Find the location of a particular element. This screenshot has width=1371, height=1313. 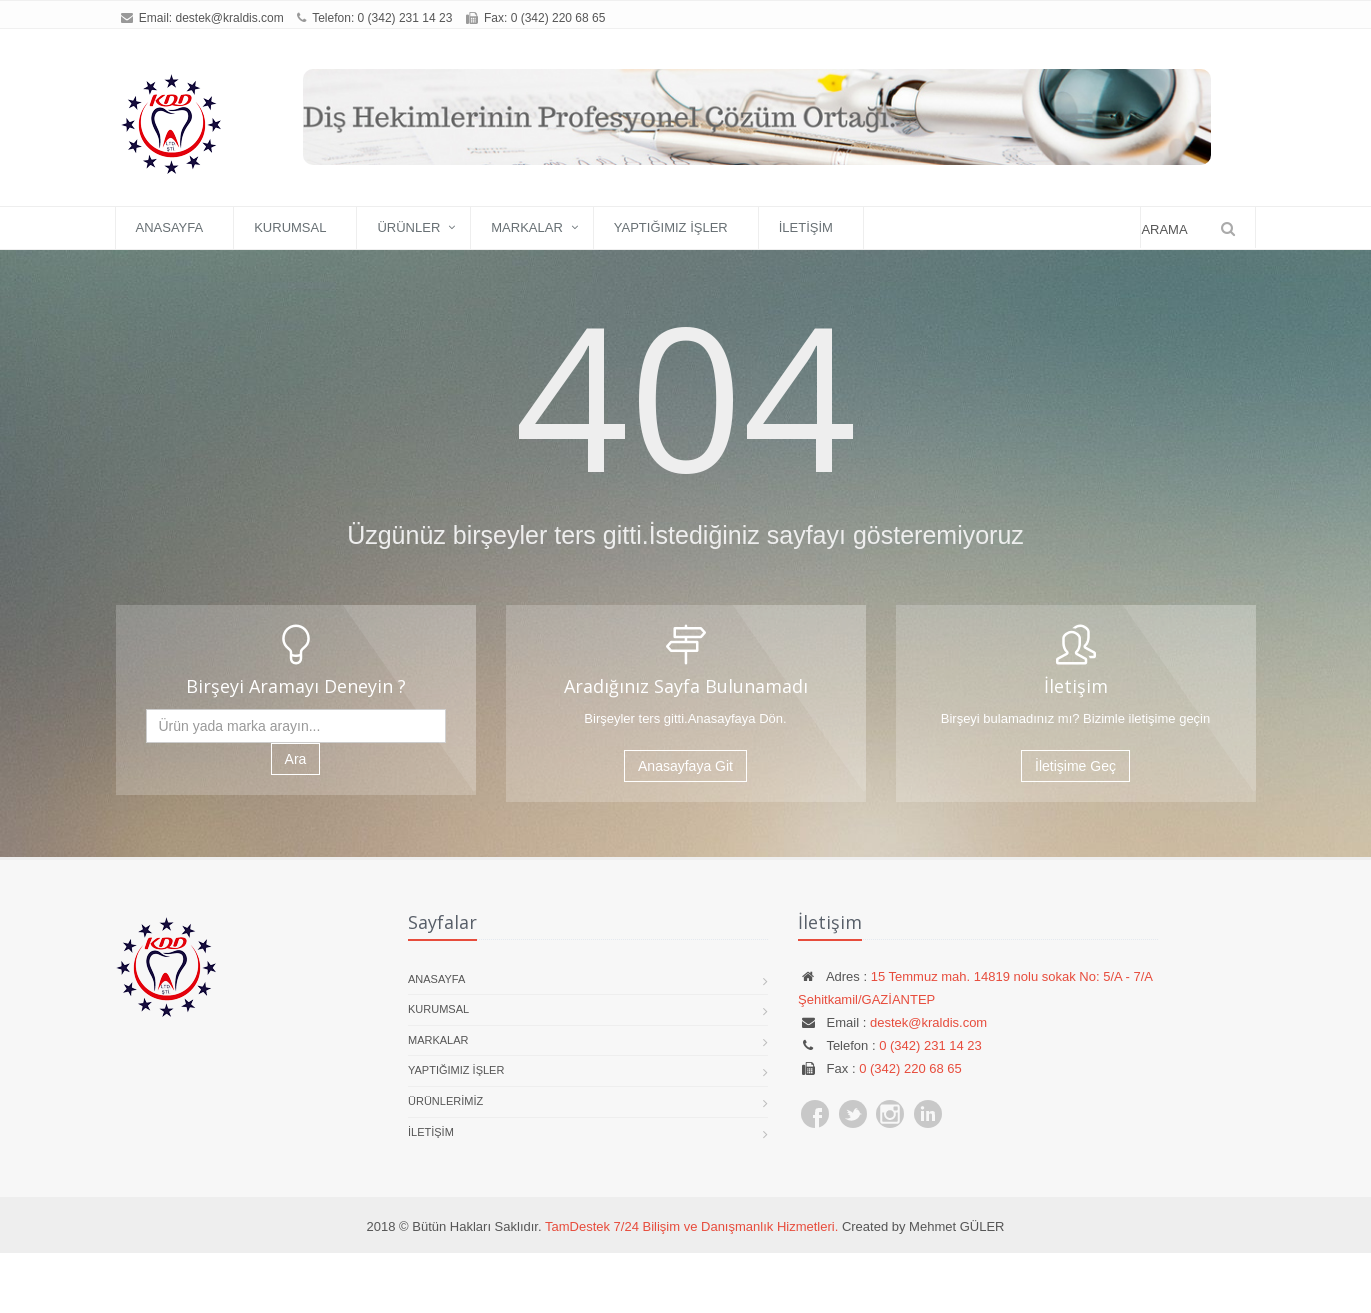

Ürünler is located at coordinates (408, 227).